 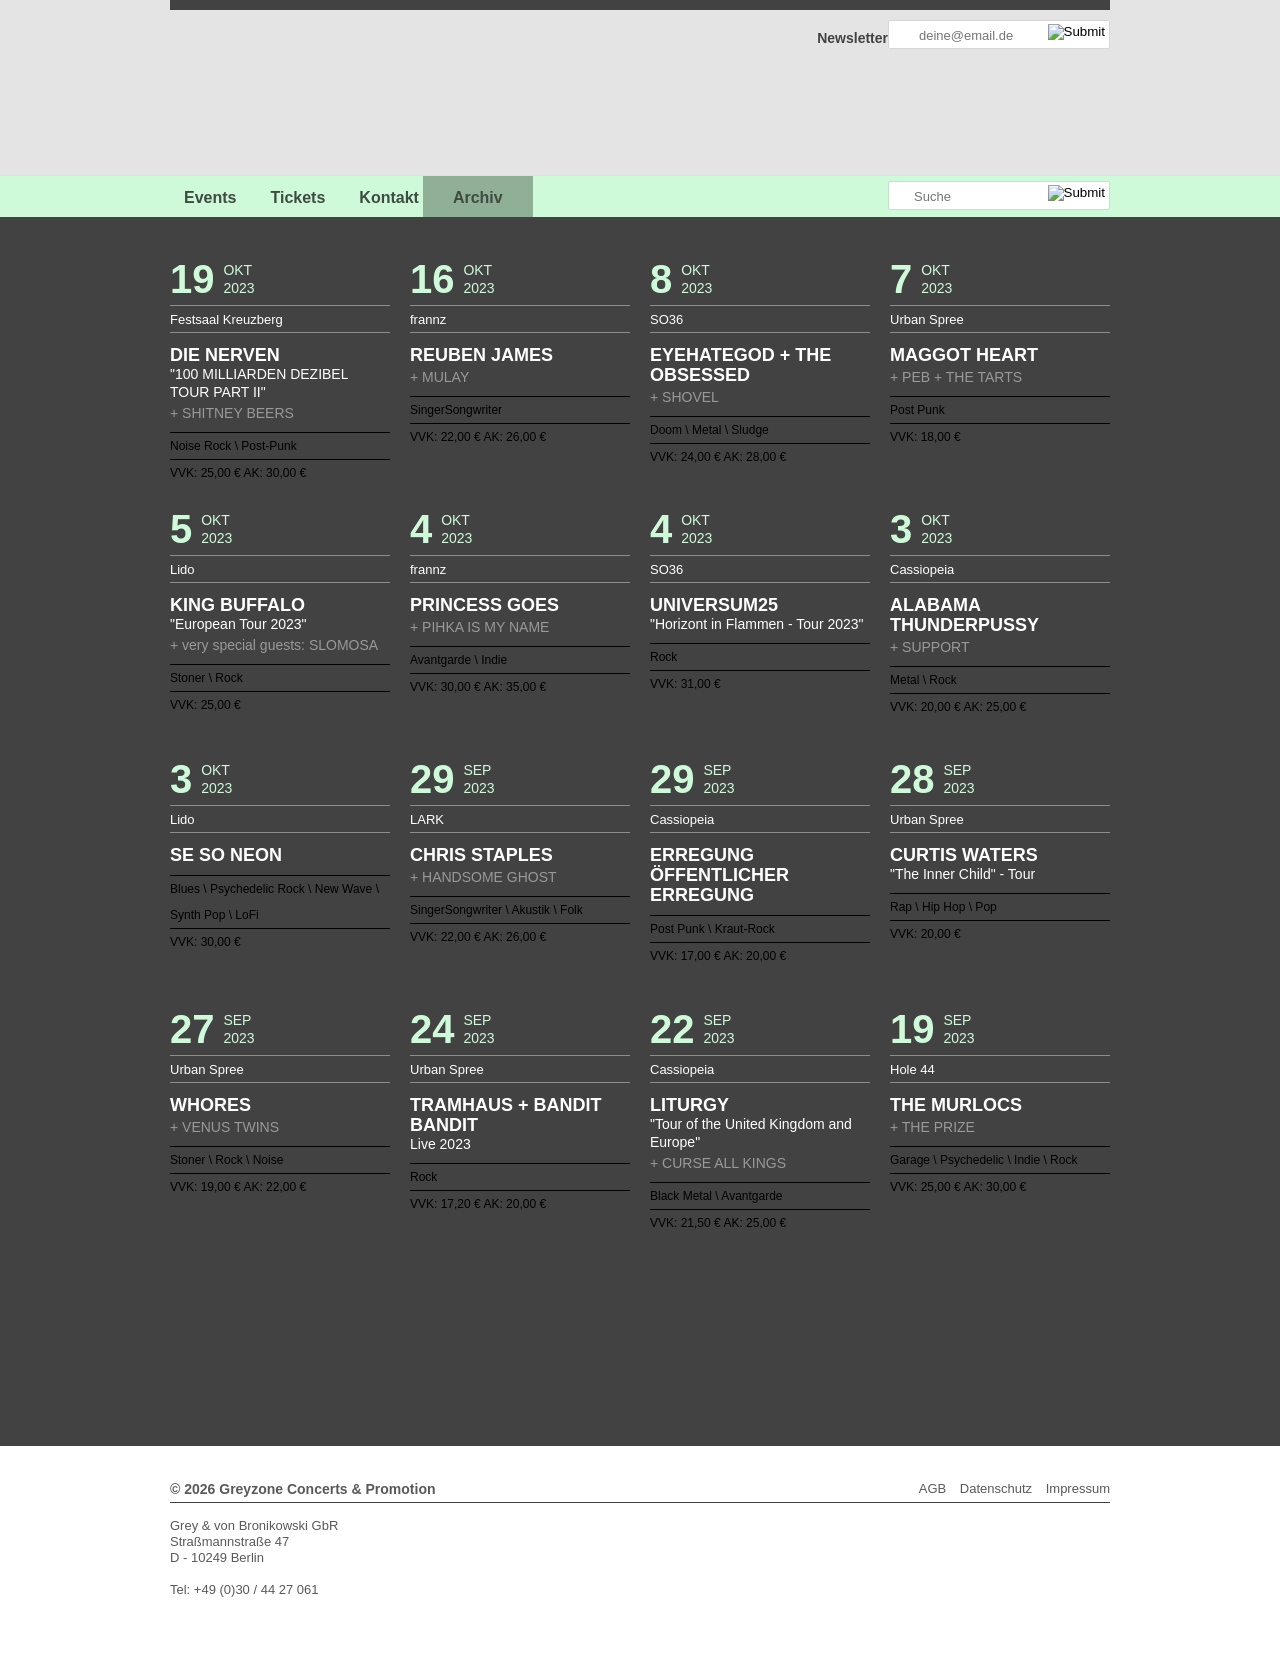 What do you see at coordinates (640, 1358) in the screenshot?
I see `Weiter` at bounding box center [640, 1358].